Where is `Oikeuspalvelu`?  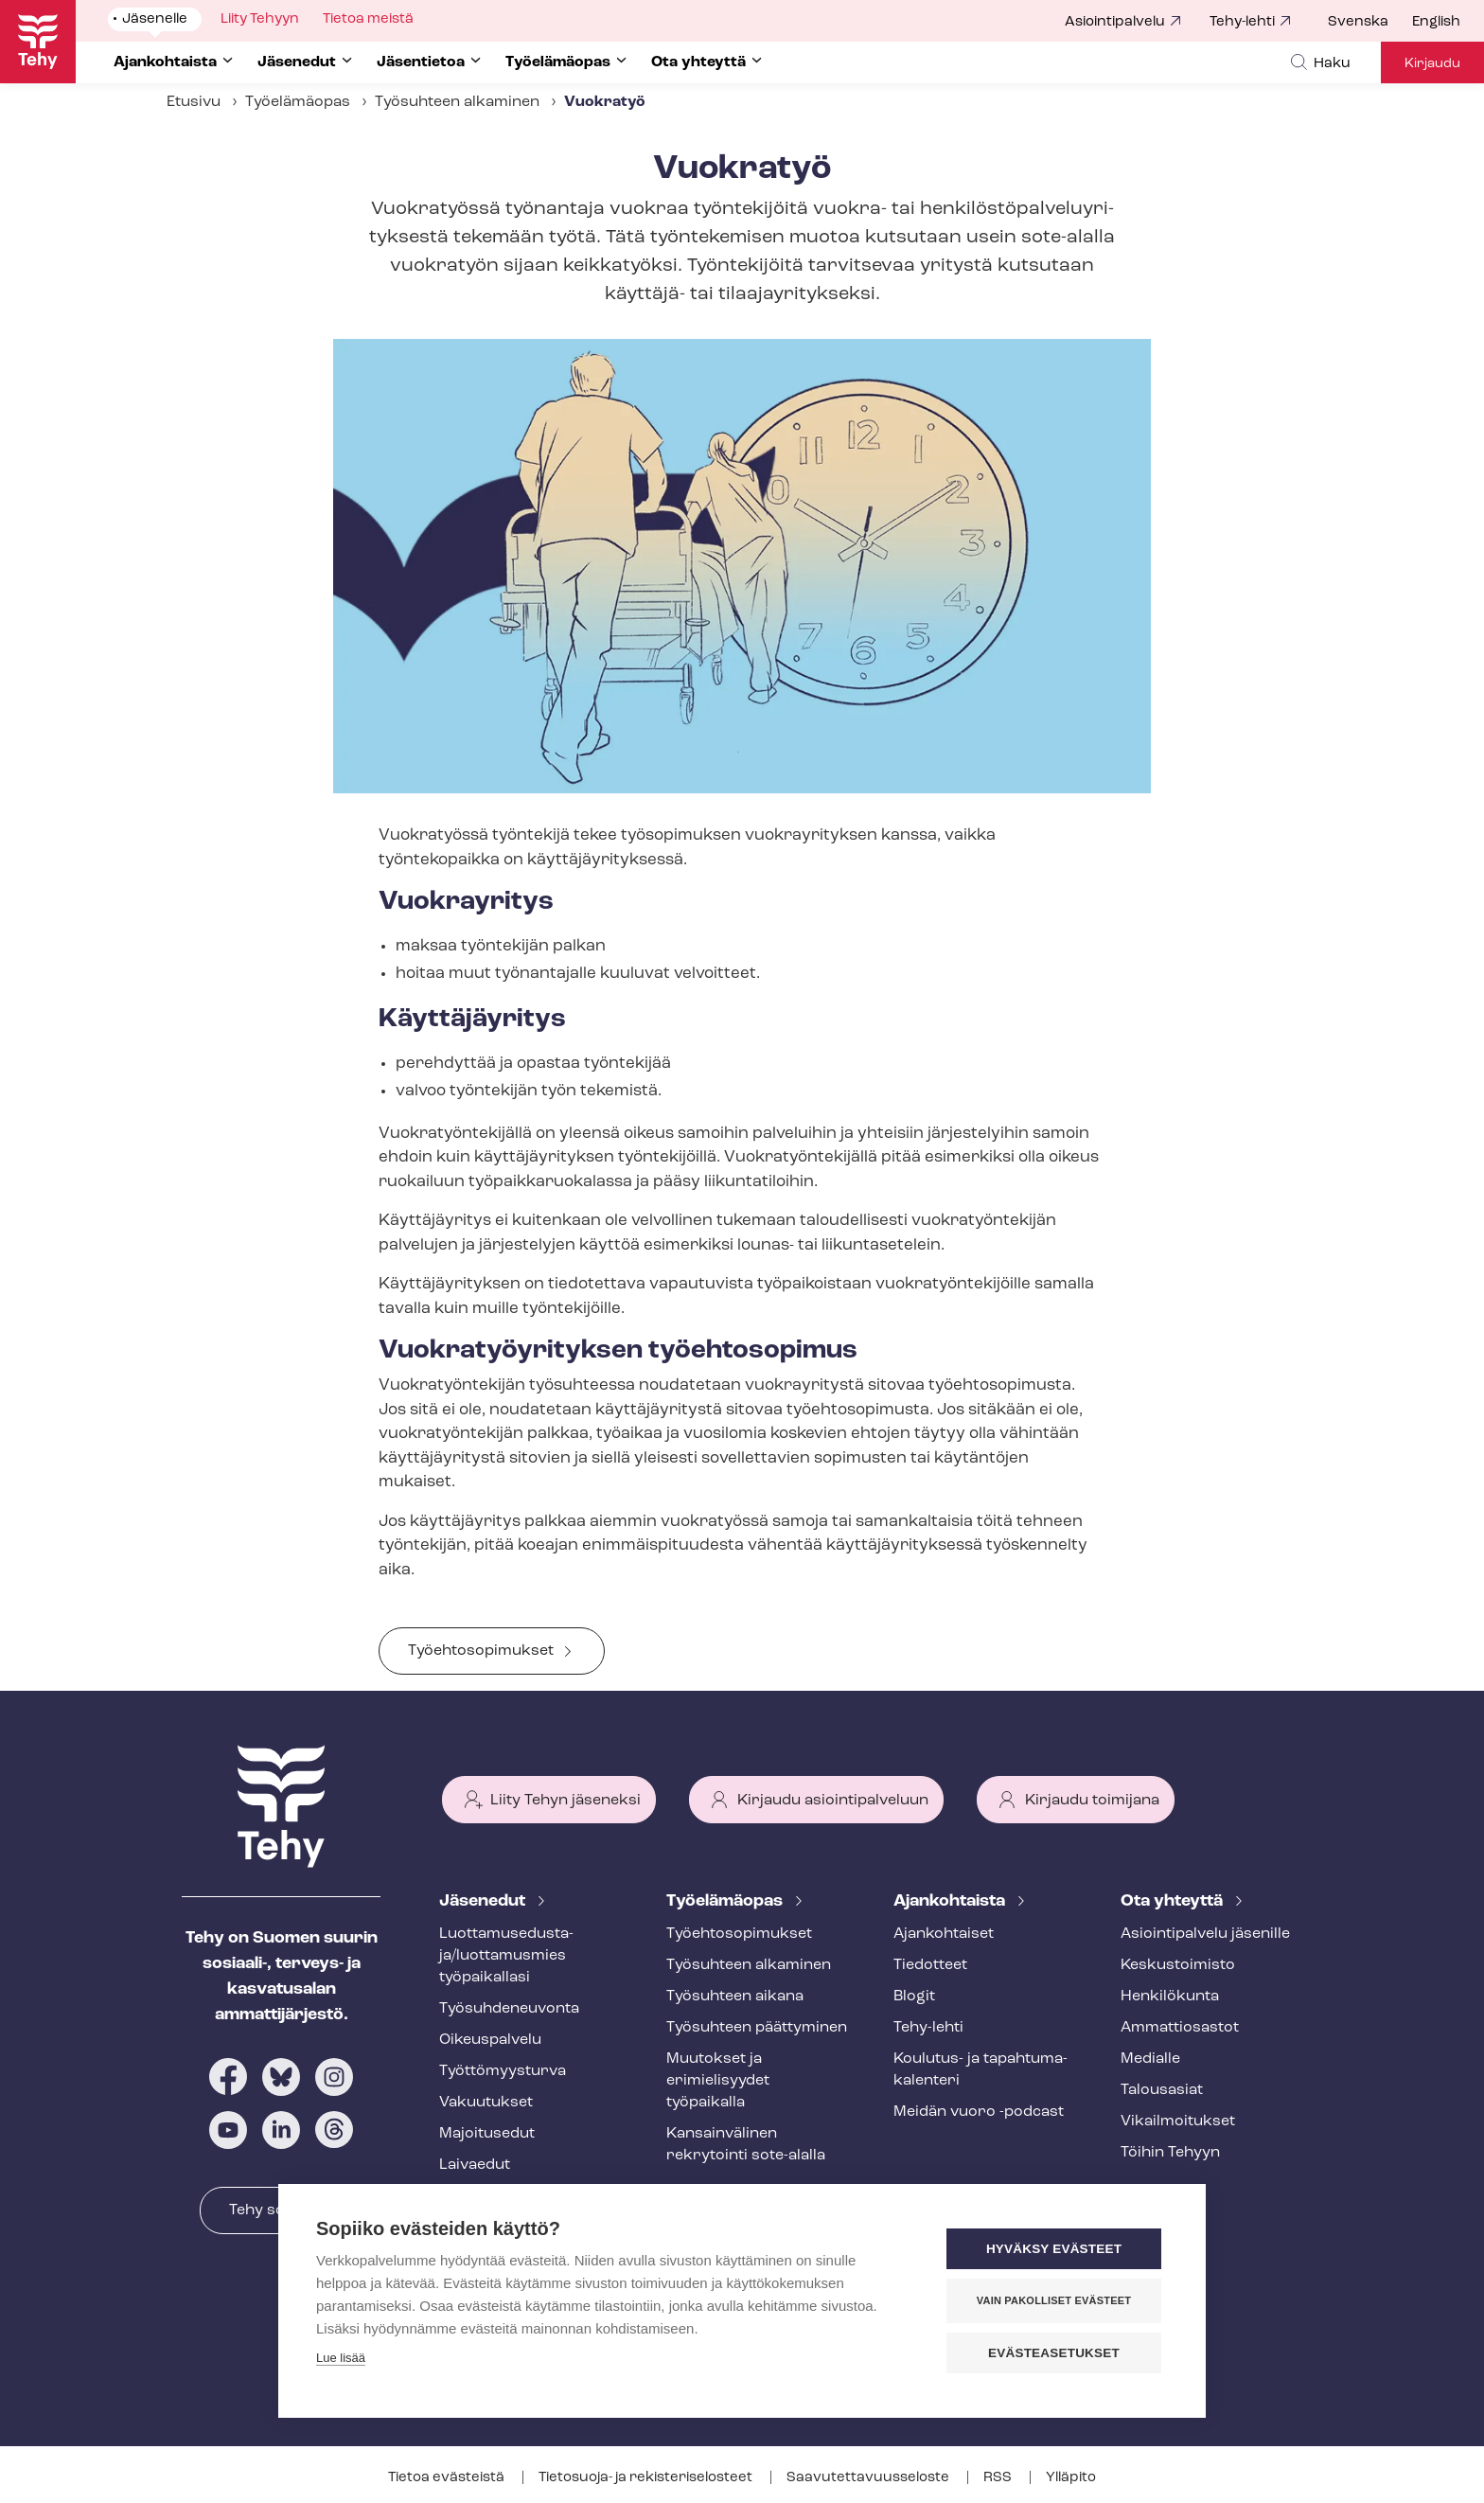
Oikeuspalvelu is located at coordinates (490, 2040).